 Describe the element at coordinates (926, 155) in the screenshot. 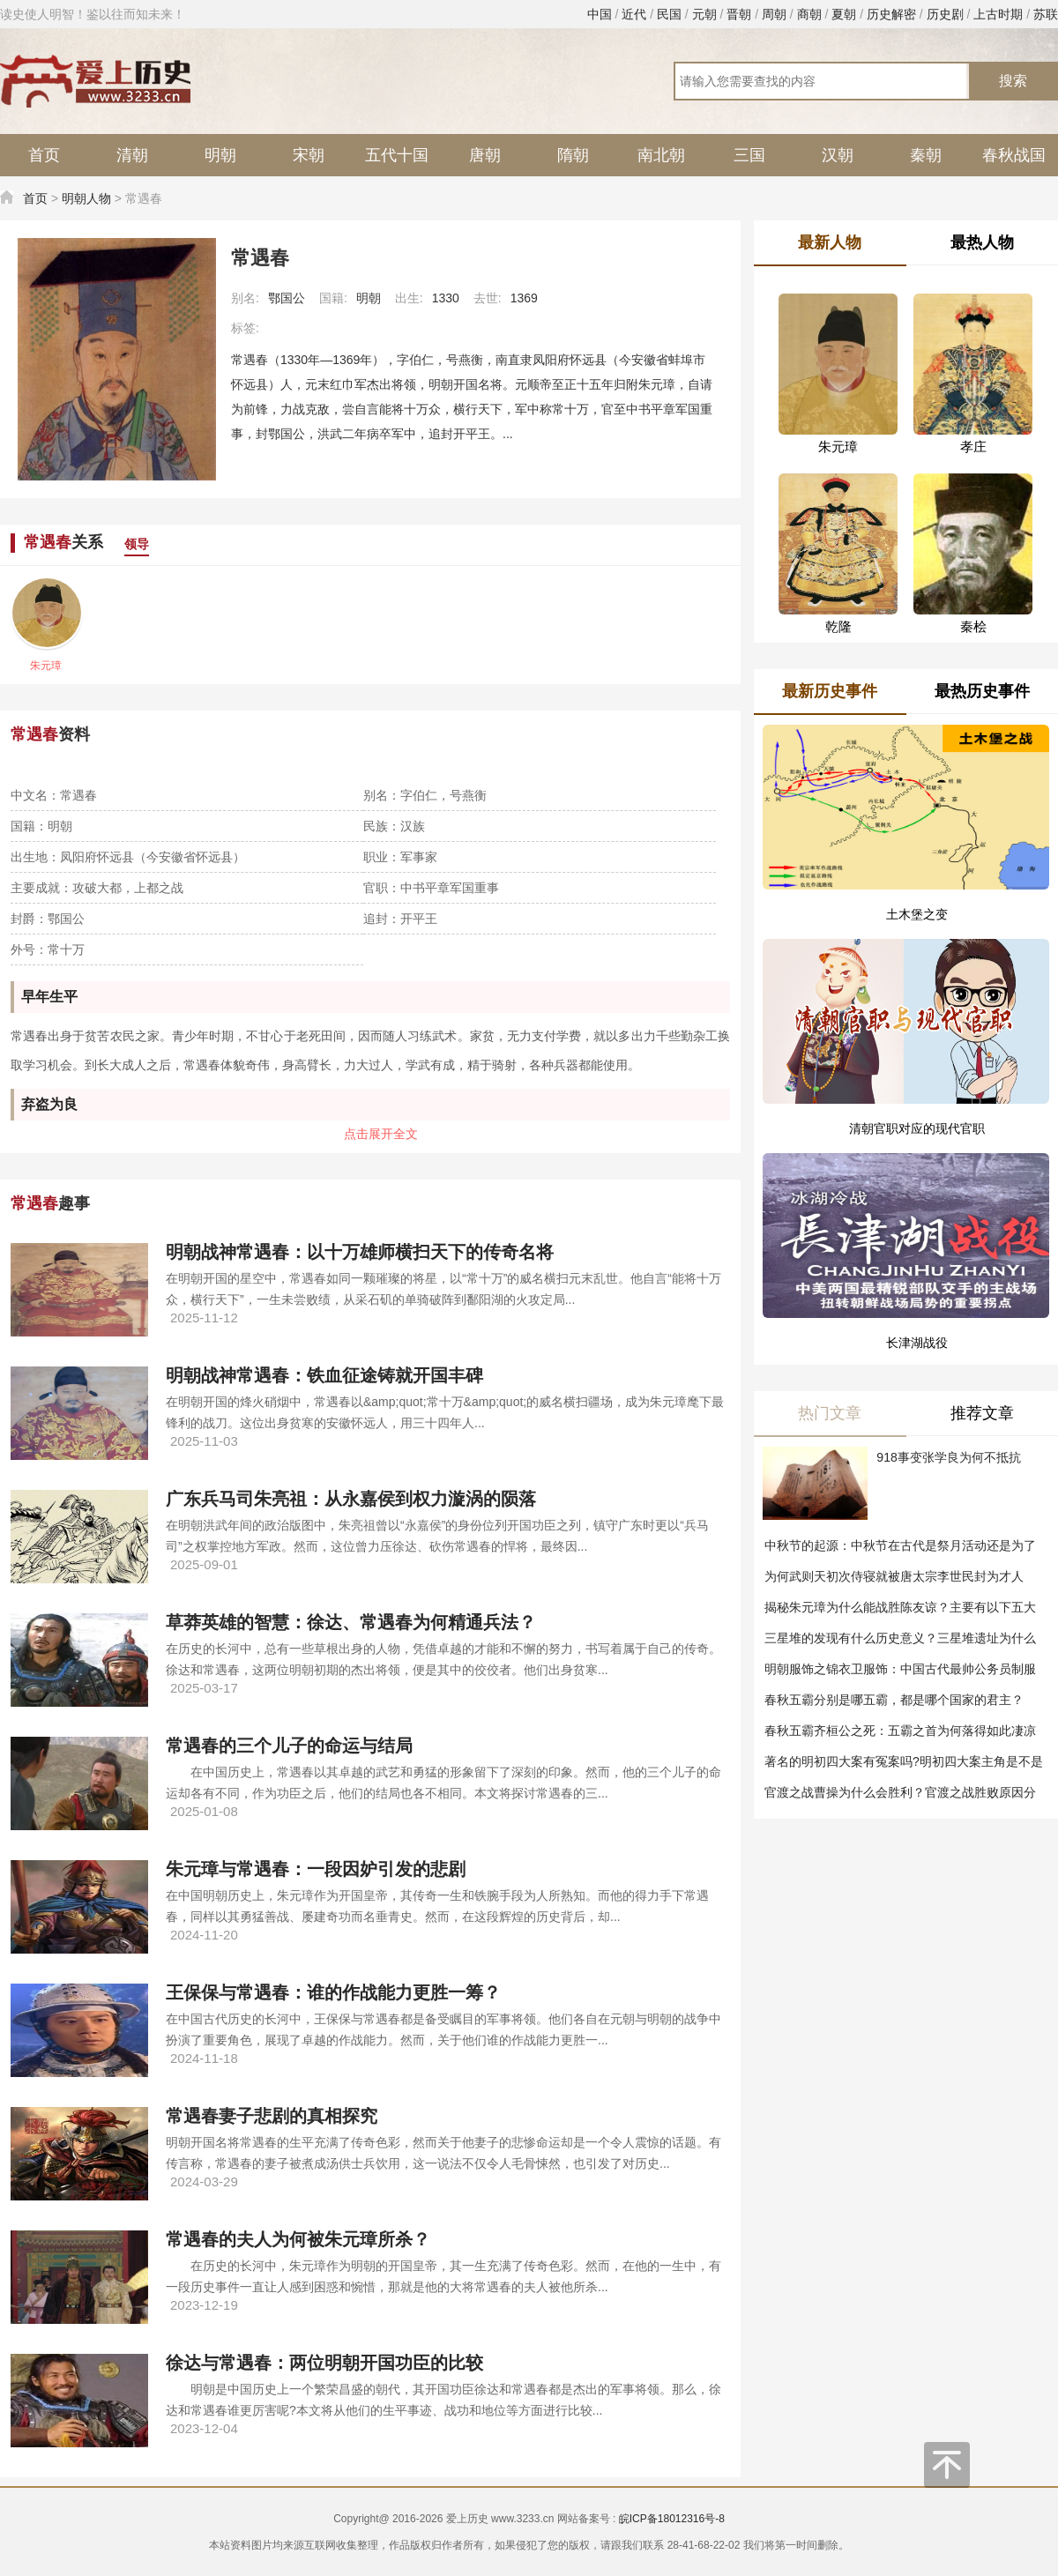

I see `秦朝` at that location.